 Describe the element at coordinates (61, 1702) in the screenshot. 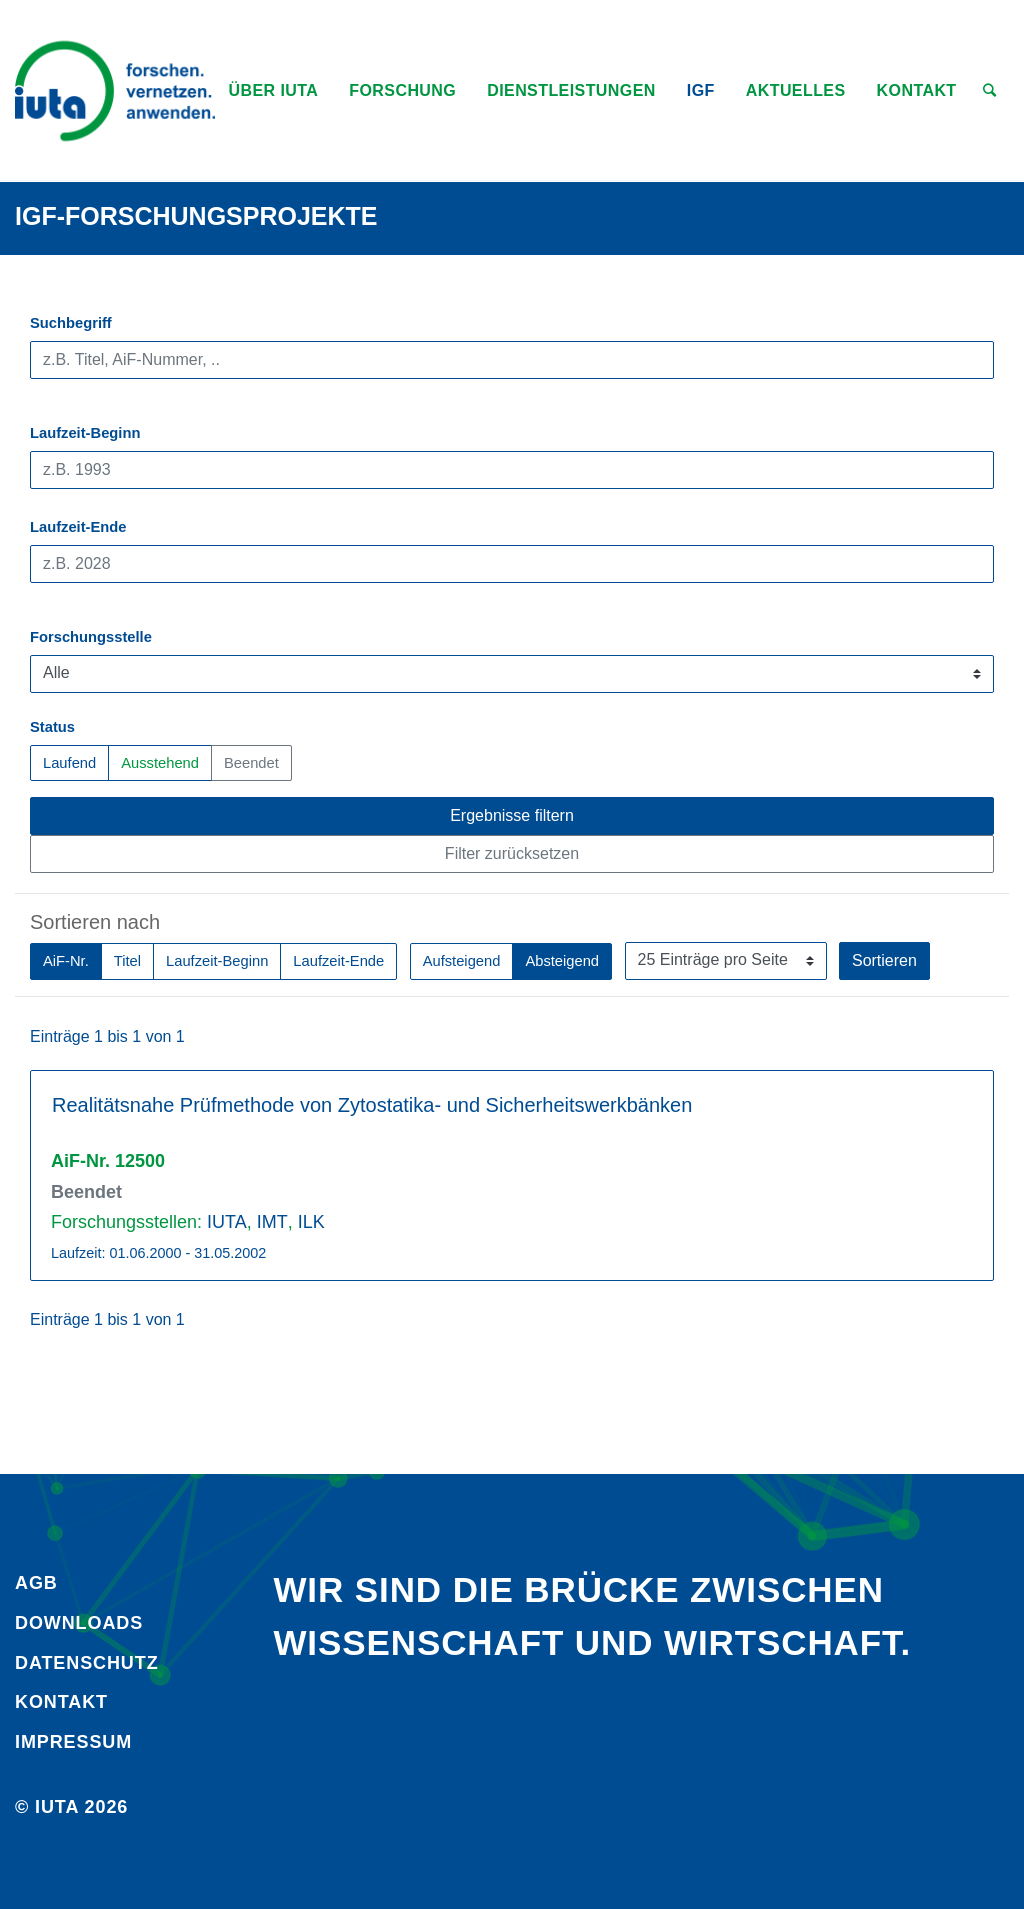

I see `Kontakt` at that location.